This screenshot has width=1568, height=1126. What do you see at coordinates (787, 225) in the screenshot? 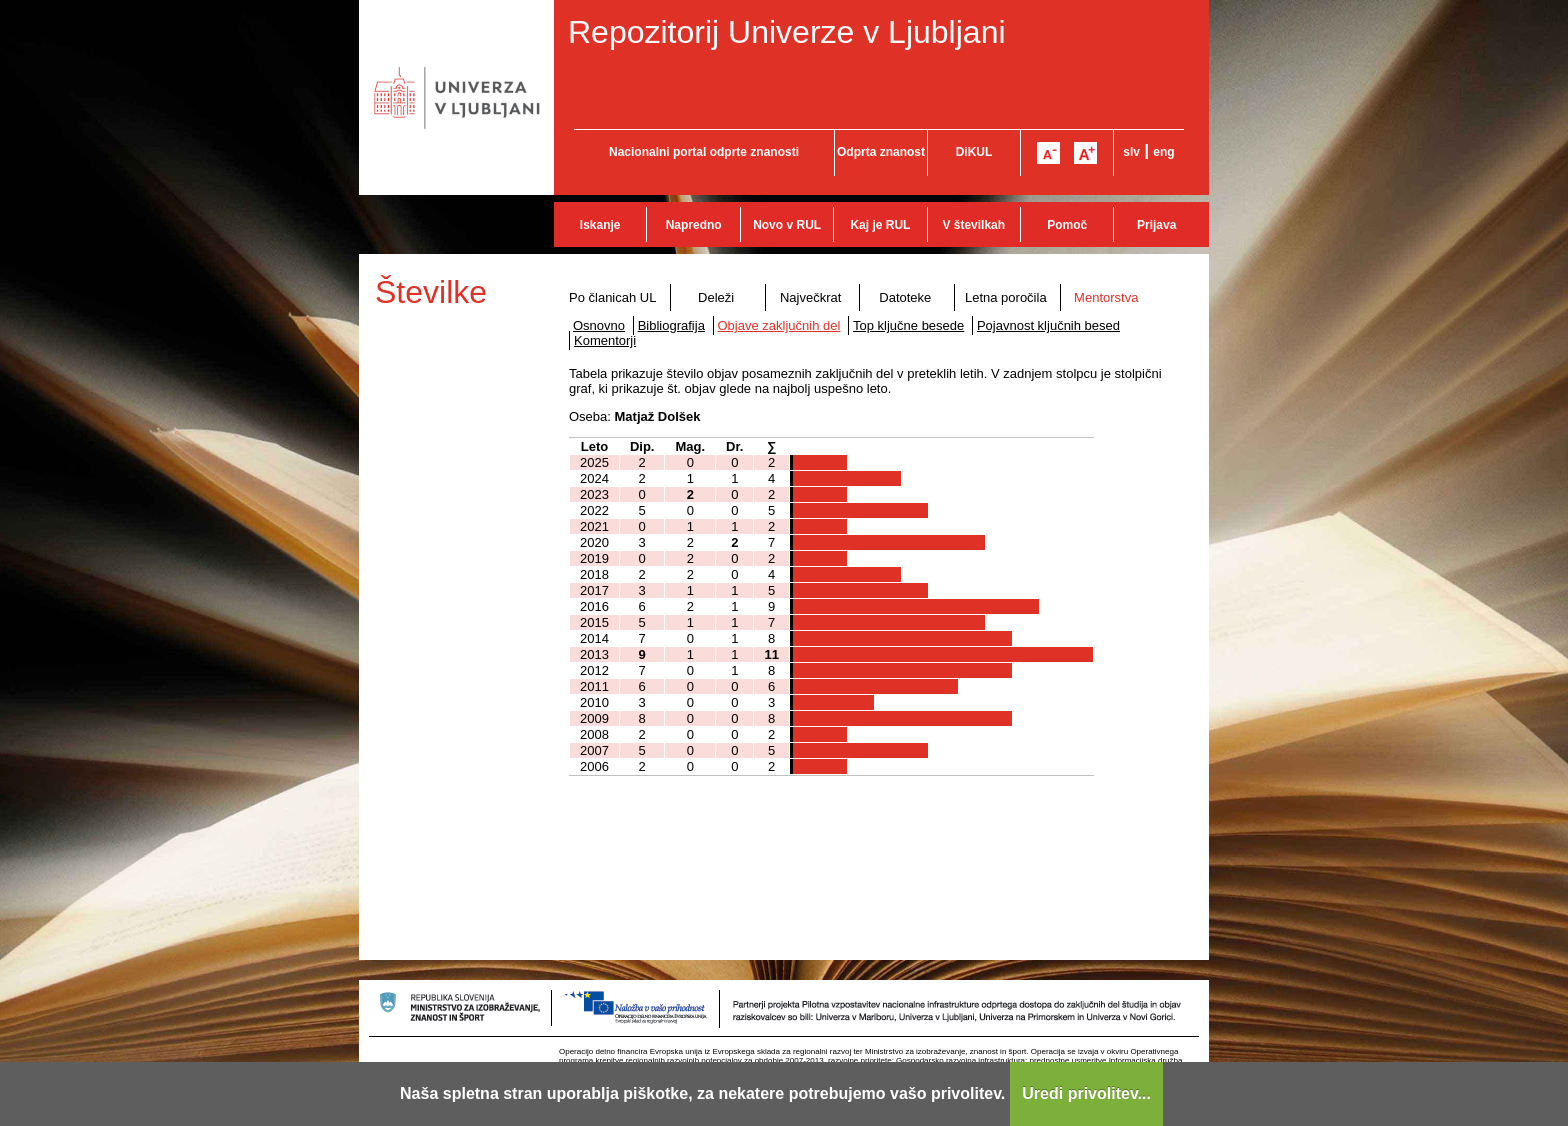
I see `Novo v RUL` at bounding box center [787, 225].